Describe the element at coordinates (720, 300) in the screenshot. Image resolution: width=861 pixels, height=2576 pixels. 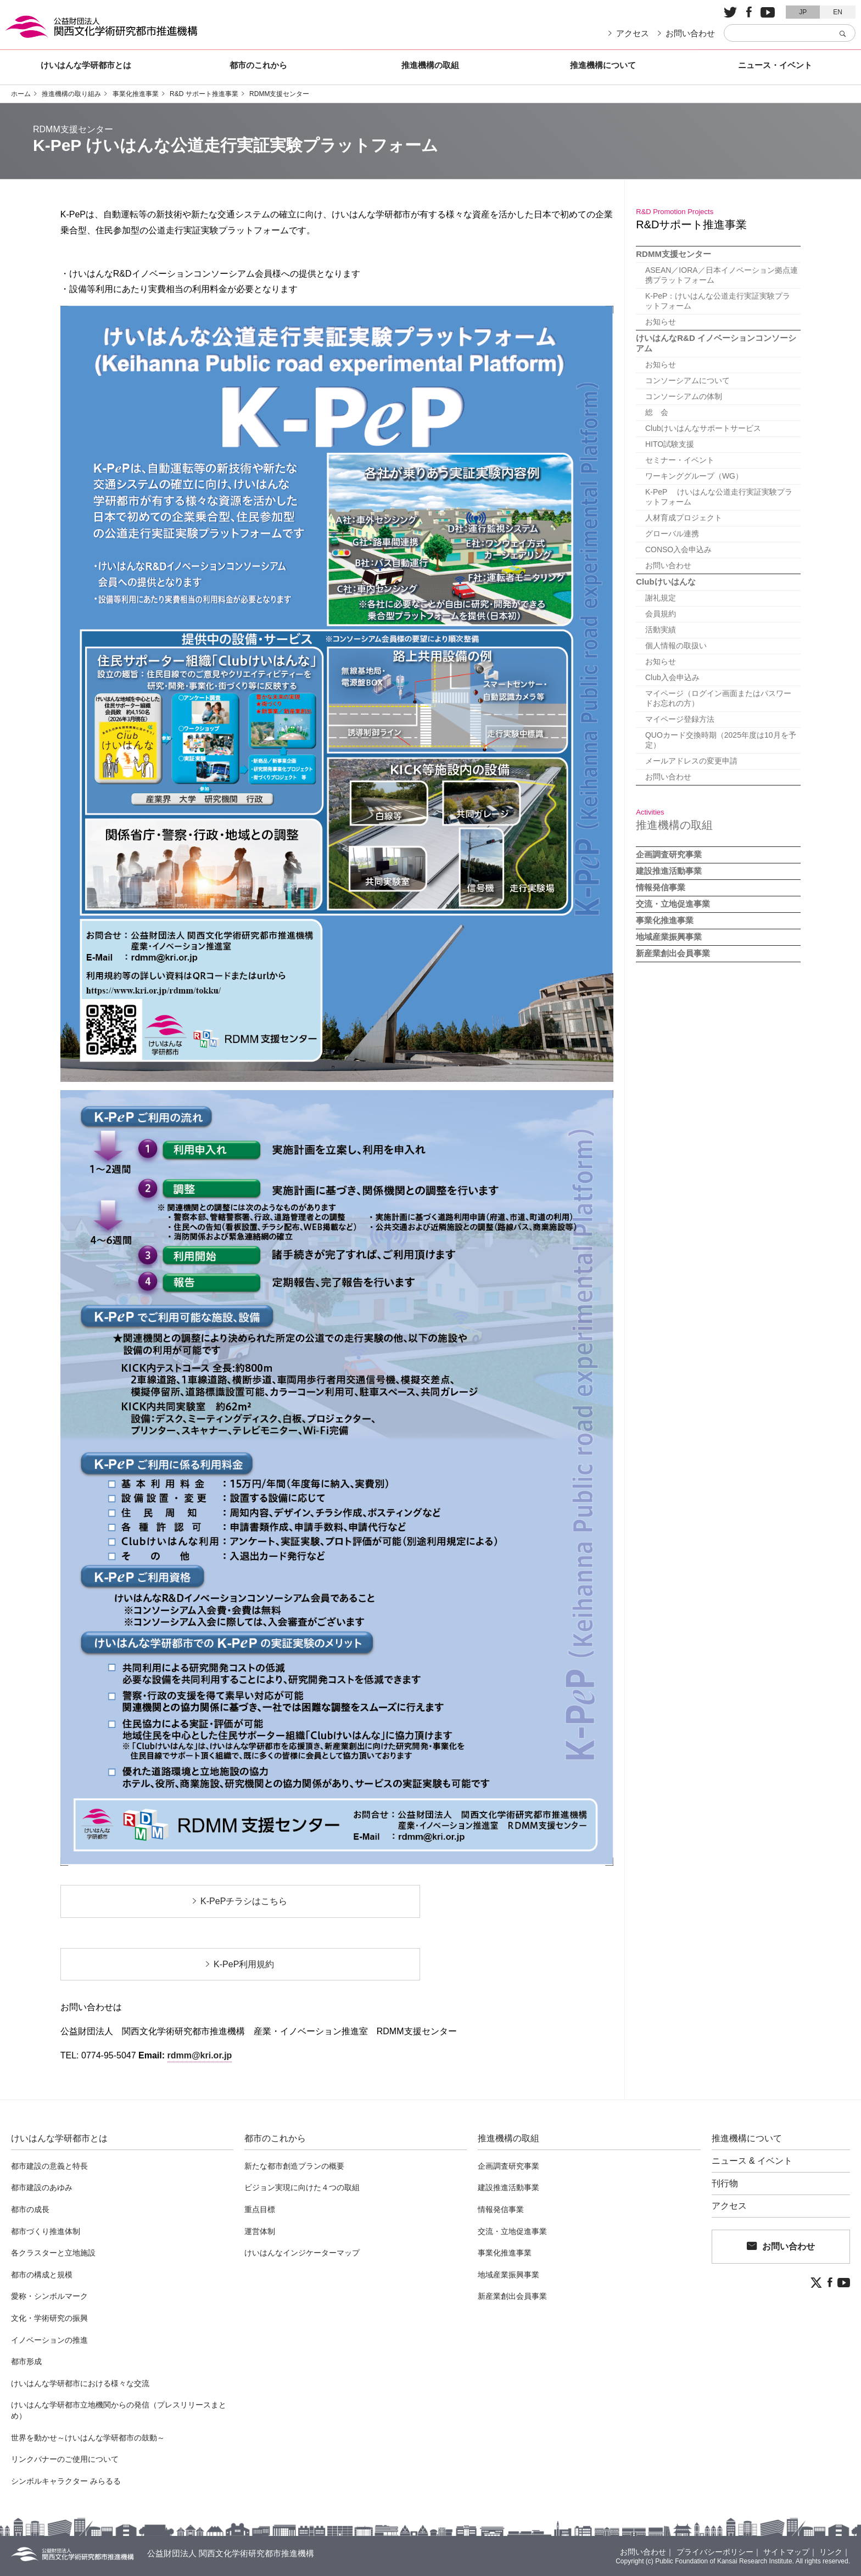
I see `K-PeP：けいはんな公道走行実証実験プラットフォーム` at that location.